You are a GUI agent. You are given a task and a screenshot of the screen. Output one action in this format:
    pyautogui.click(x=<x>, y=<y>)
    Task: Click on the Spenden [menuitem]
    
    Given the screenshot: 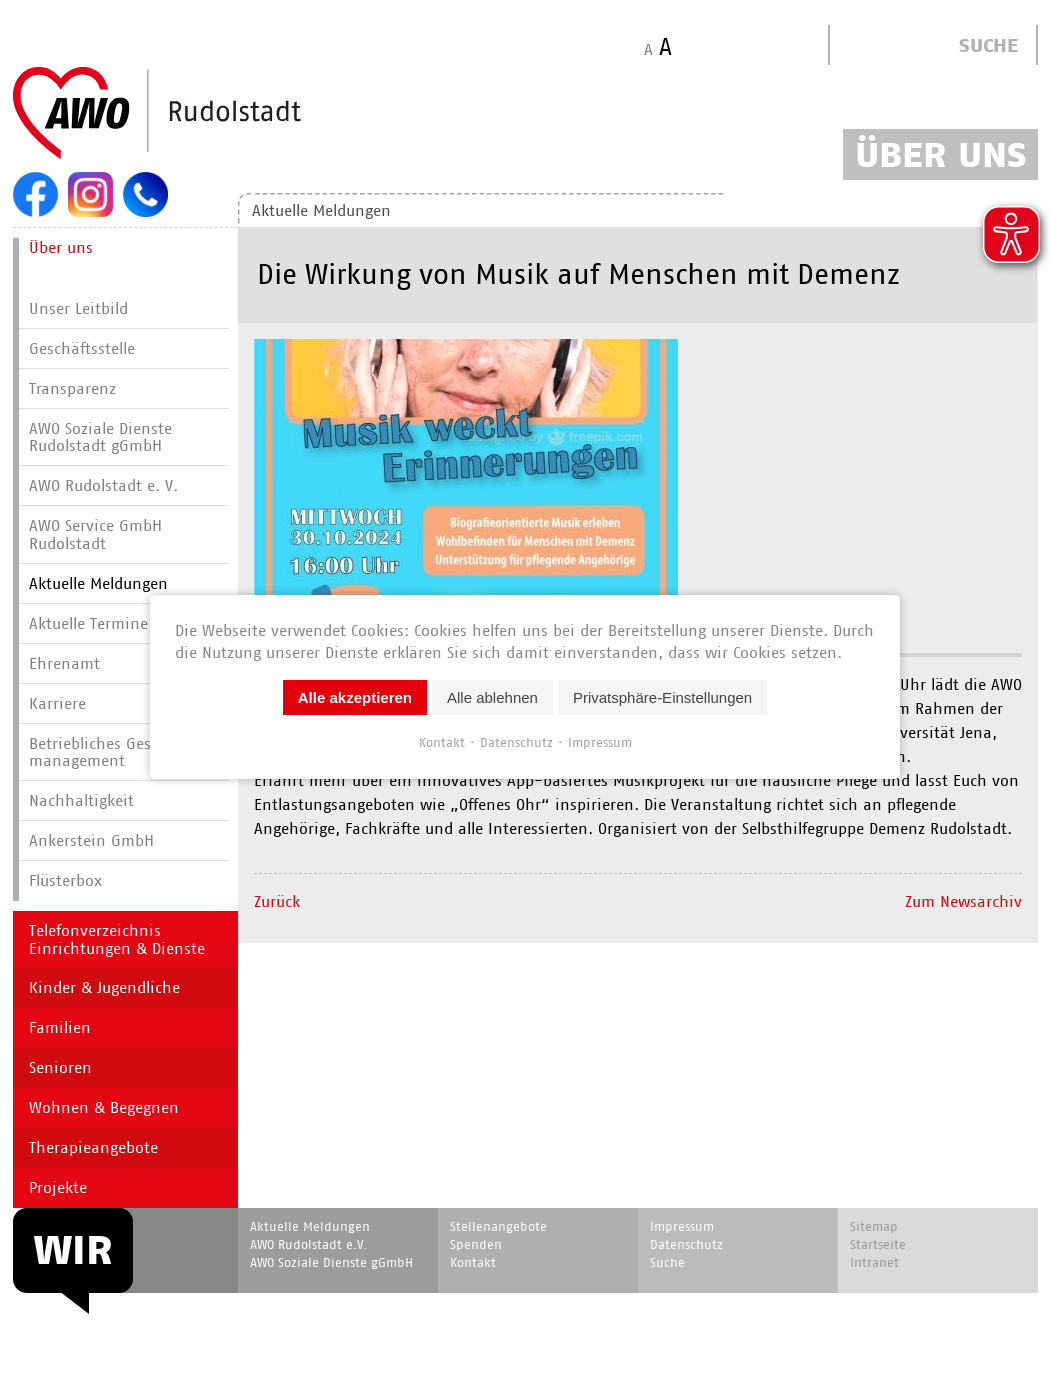 What is the action you would take?
    pyautogui.click(x=476, y=1244)
    